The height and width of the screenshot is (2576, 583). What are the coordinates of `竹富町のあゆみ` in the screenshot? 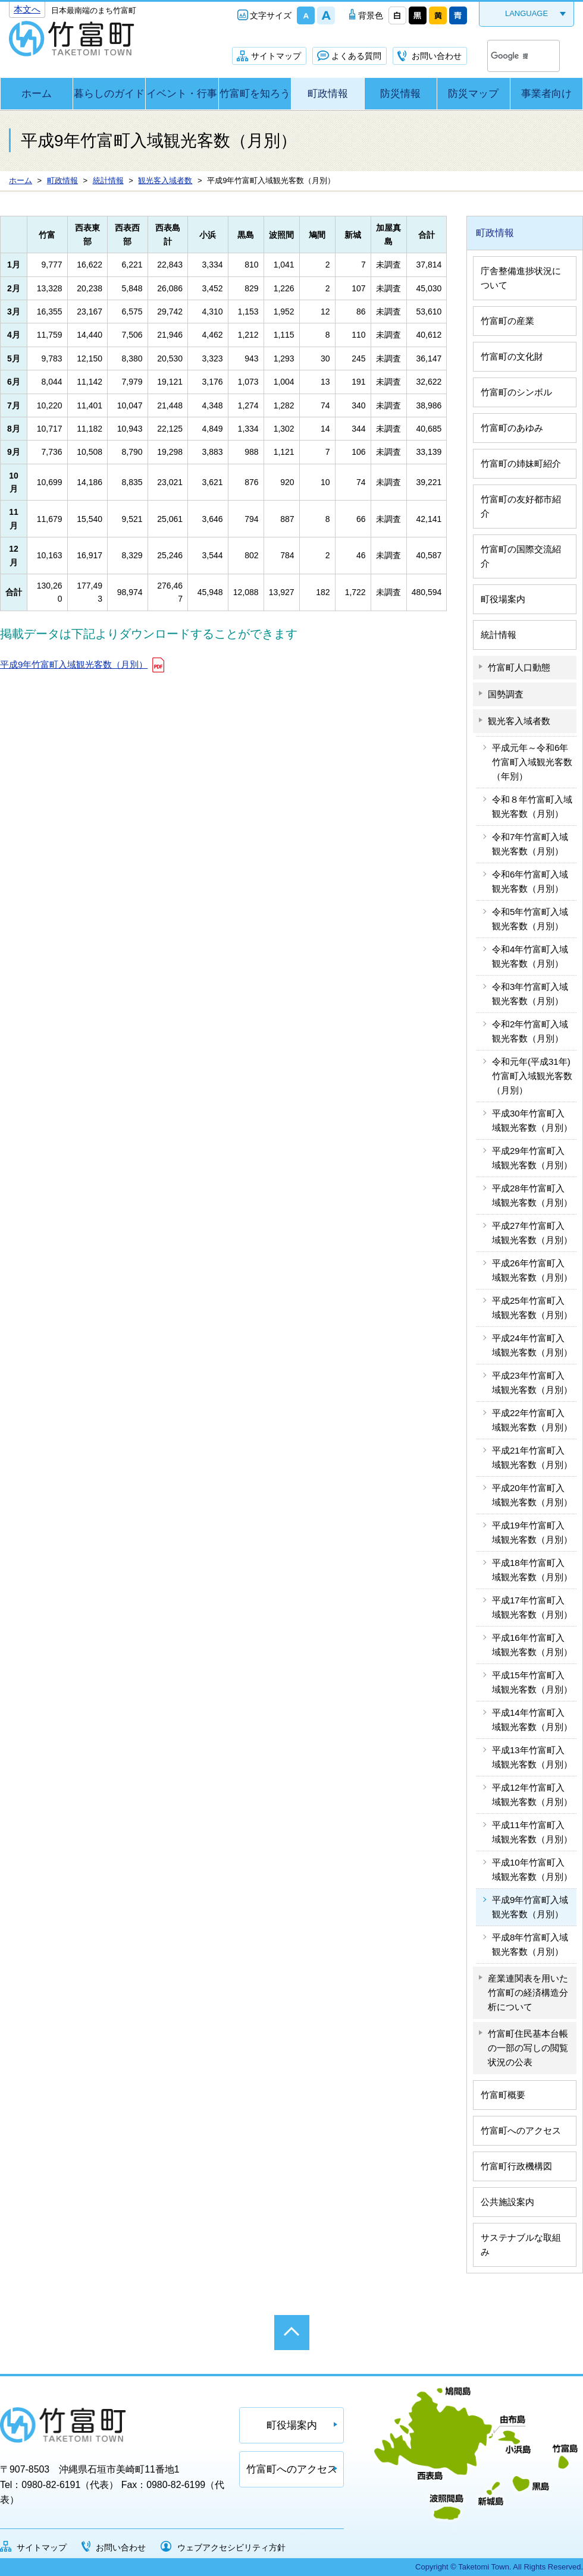 It's located at (512, 428).